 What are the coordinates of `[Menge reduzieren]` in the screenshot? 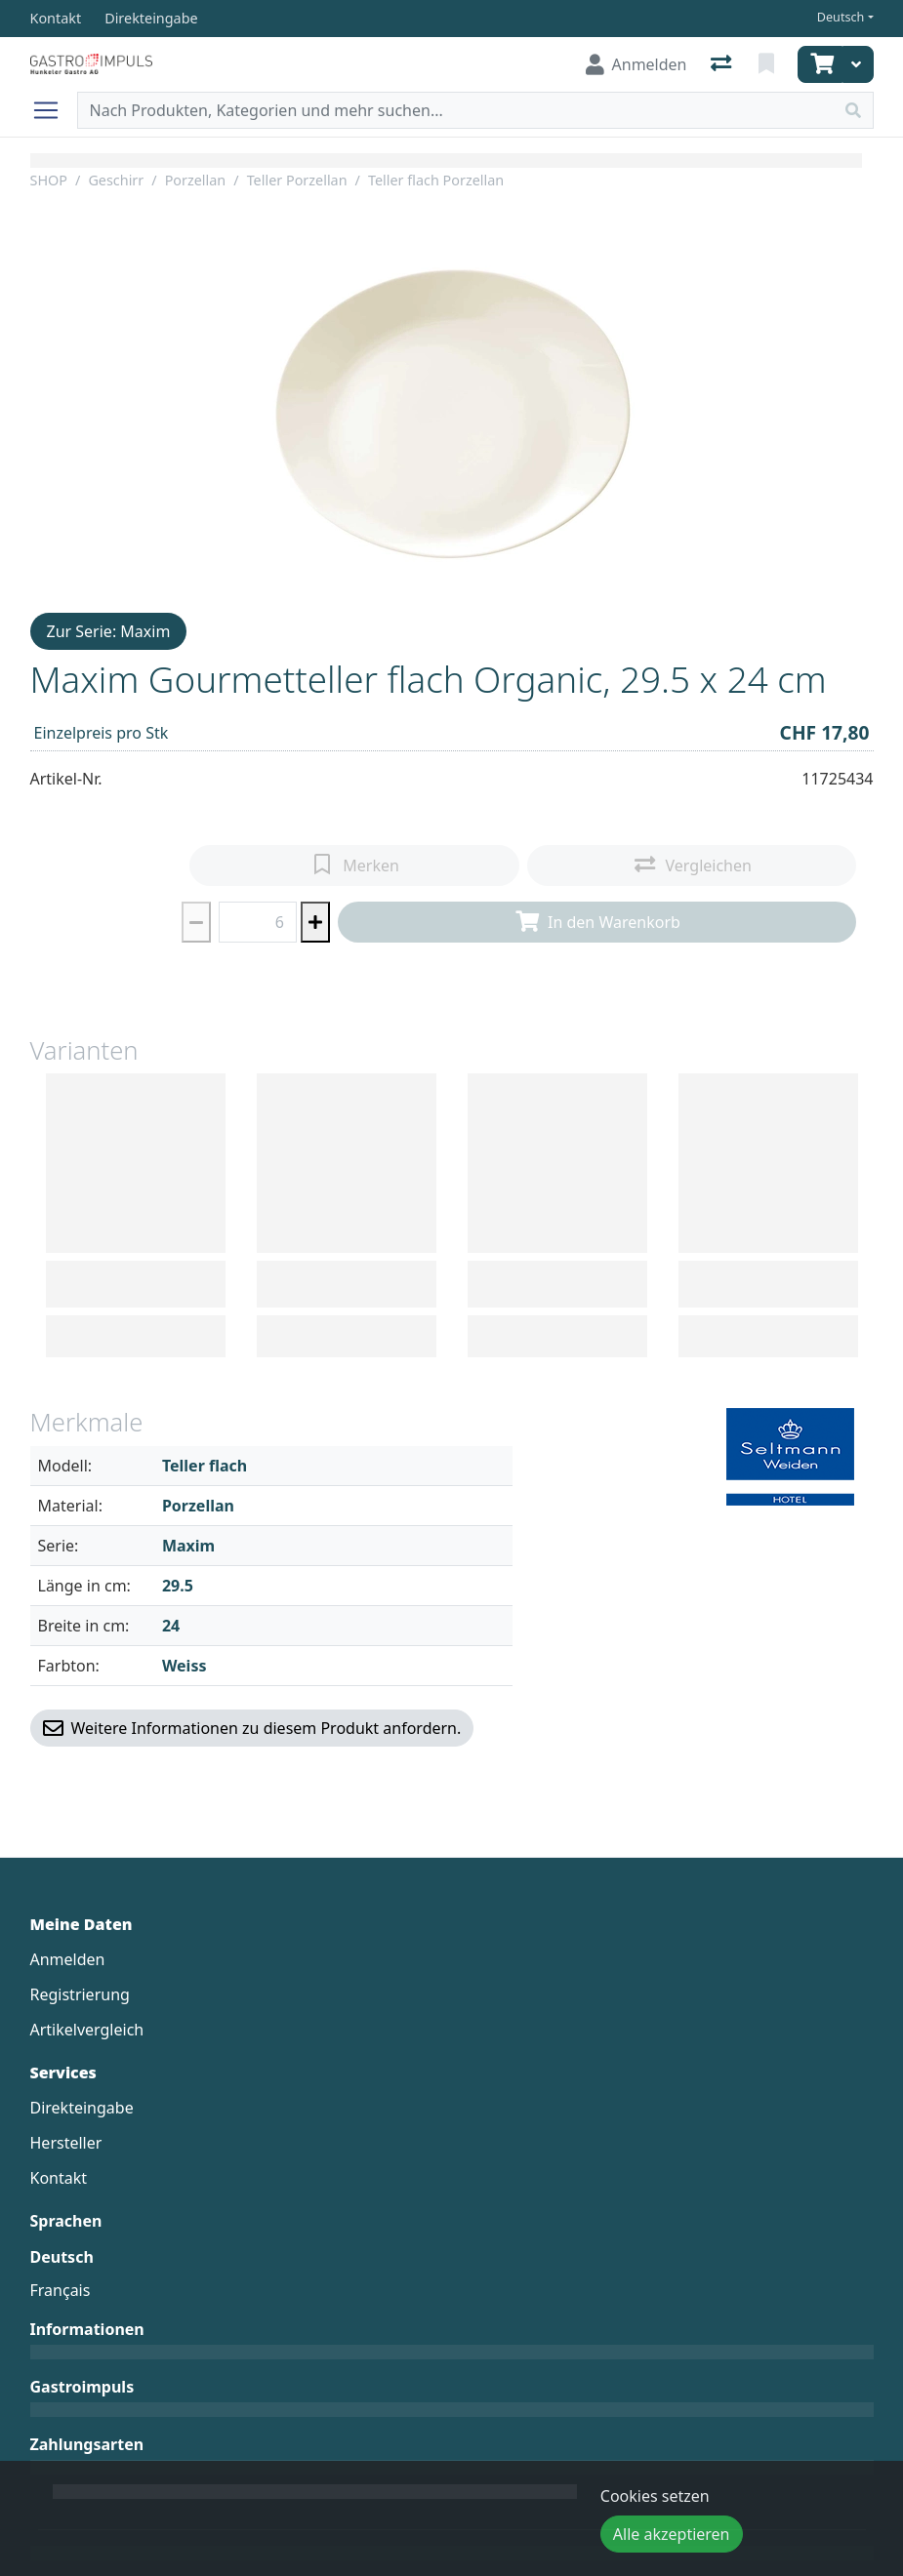 It's located at (196, 922).